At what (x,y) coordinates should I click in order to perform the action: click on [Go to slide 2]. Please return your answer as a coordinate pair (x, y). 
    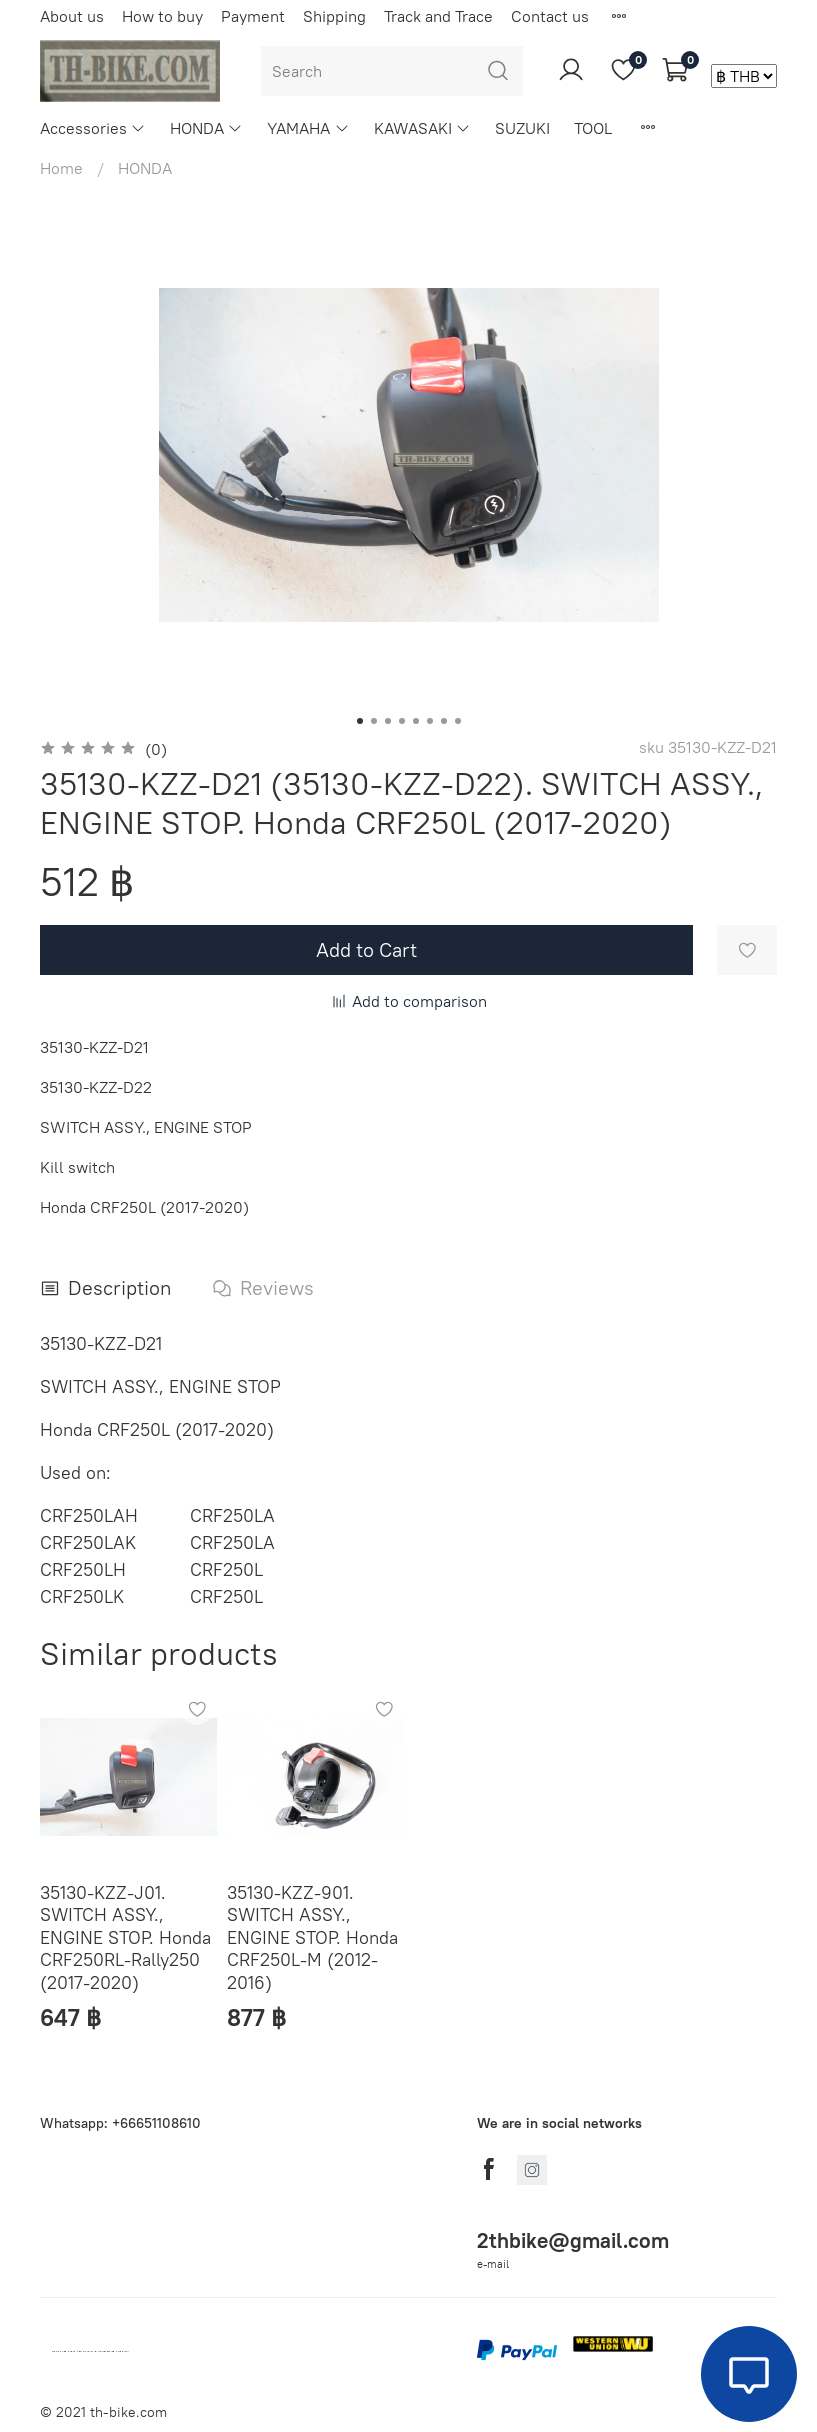
    Looking at the image, I should click on (374, 721).